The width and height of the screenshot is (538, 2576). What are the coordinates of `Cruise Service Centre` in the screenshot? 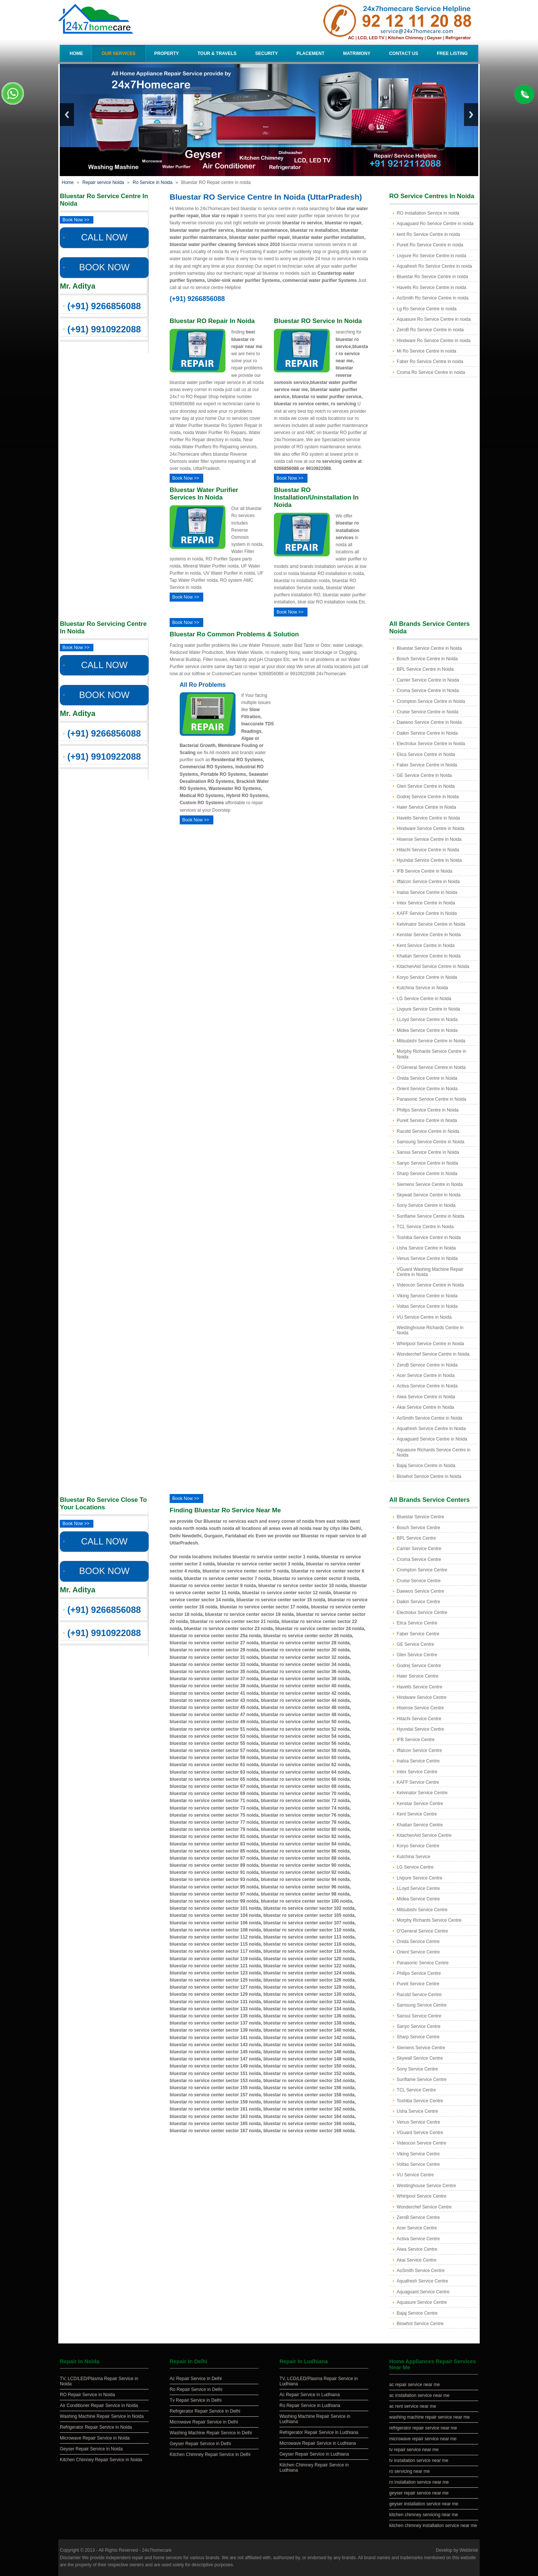 It's located at (418, 1580).